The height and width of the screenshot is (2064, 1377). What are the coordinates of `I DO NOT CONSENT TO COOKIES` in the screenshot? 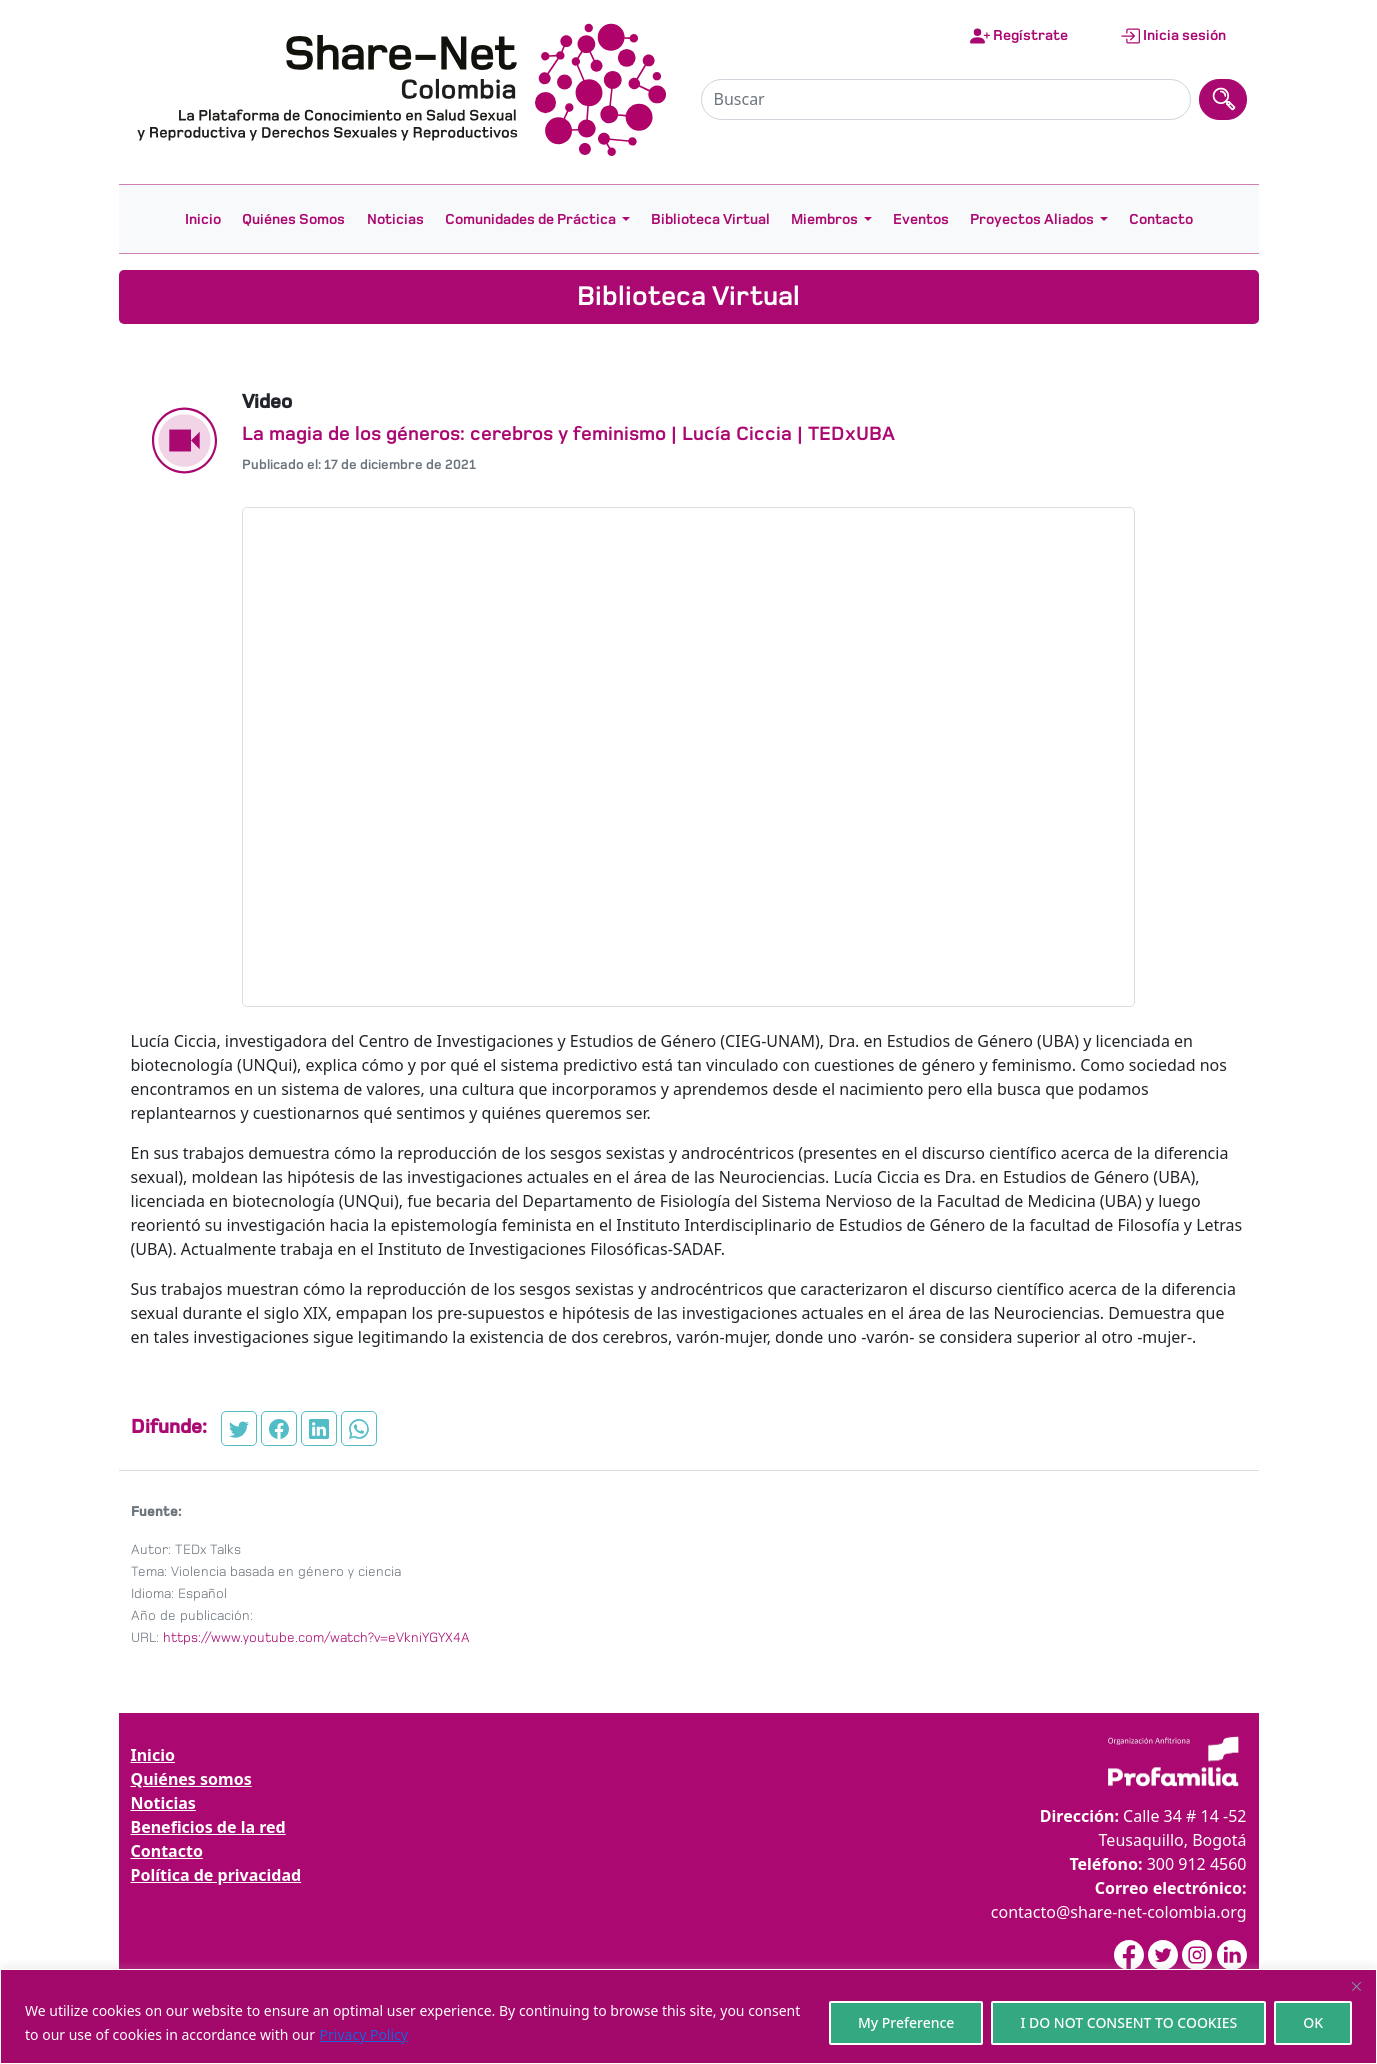 It's located at (1128, 2022).